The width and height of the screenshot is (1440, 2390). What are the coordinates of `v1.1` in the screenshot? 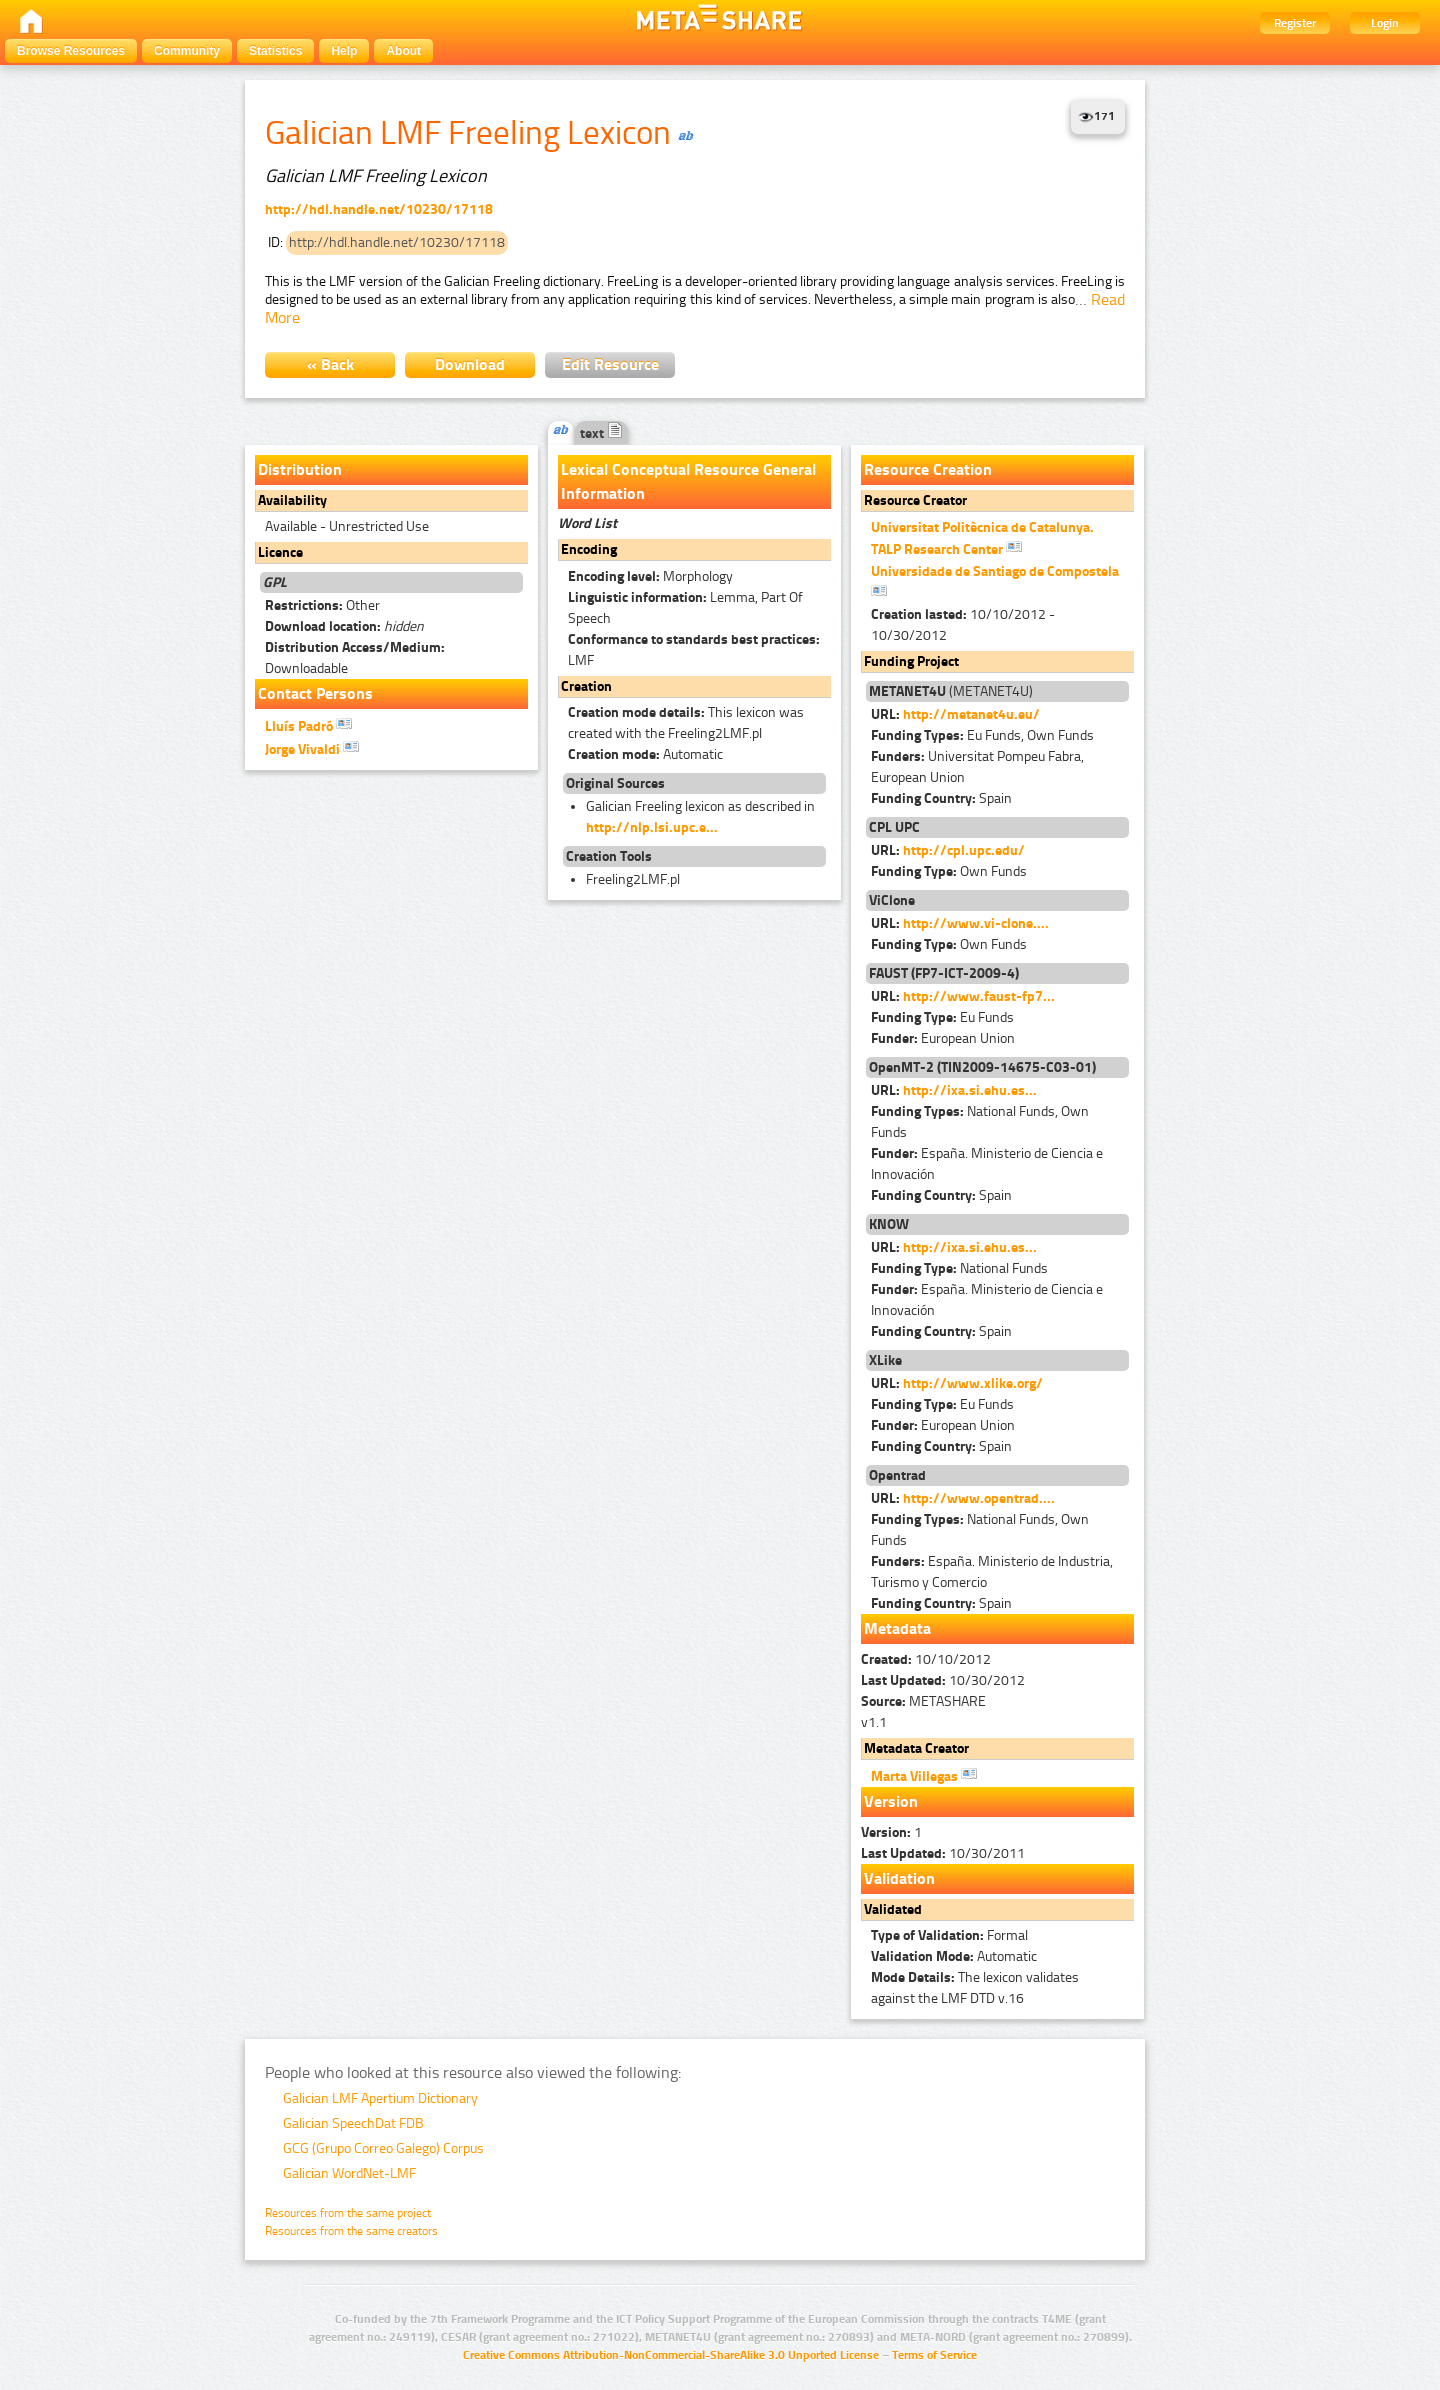 It's located at (874, 1722).